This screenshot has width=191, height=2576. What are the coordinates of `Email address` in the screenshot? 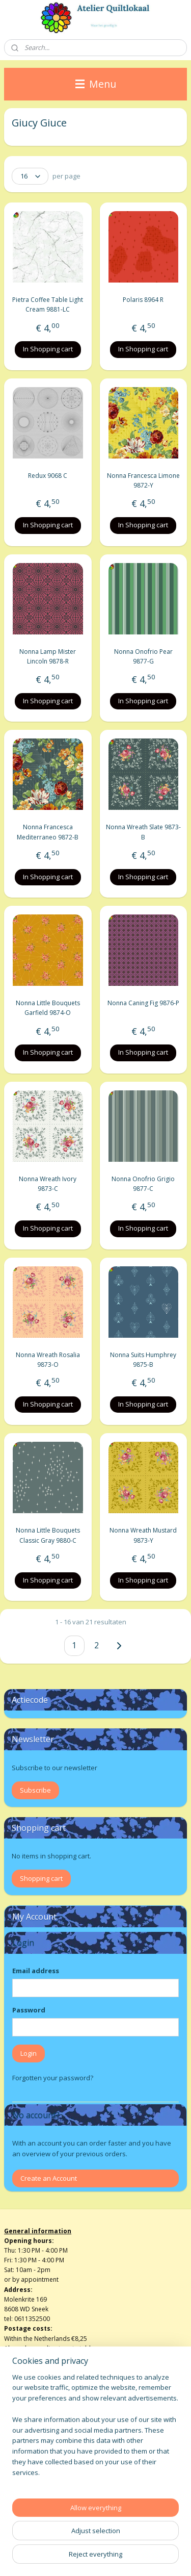 It's located at (35, 1970).